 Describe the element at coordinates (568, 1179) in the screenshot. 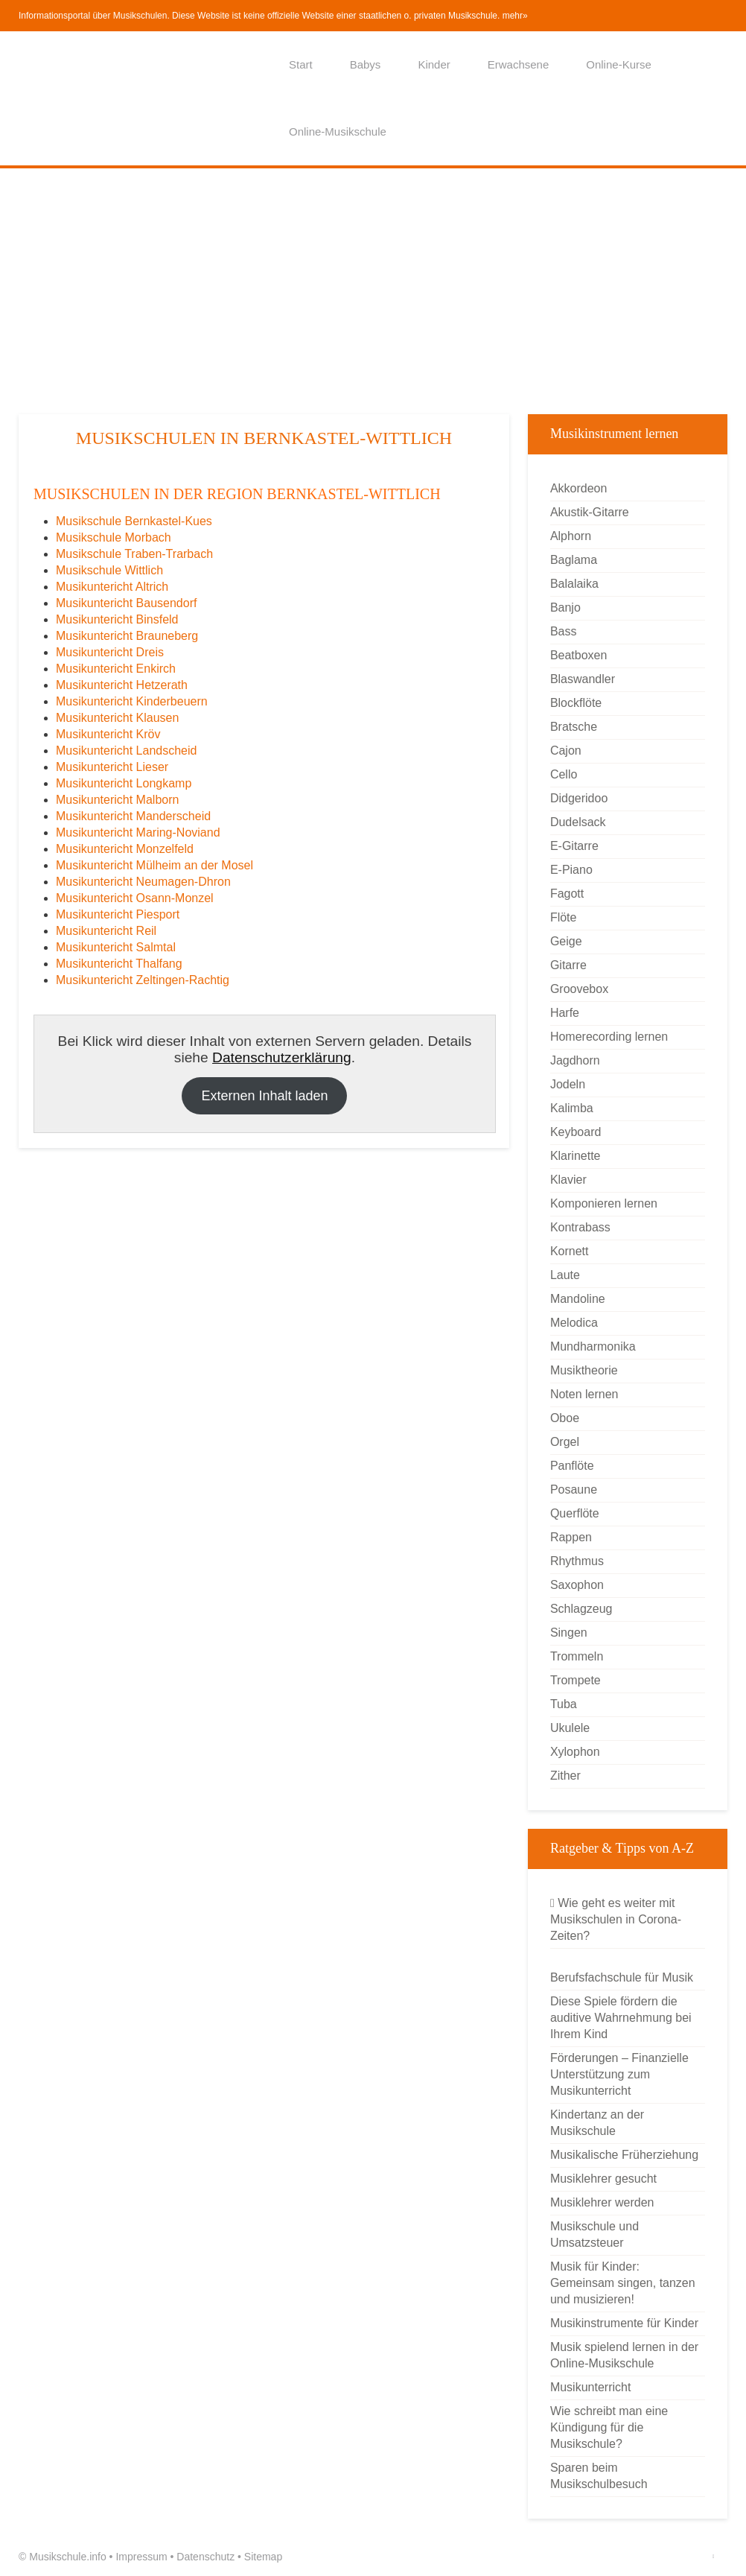

I see `Klavier` at that location.